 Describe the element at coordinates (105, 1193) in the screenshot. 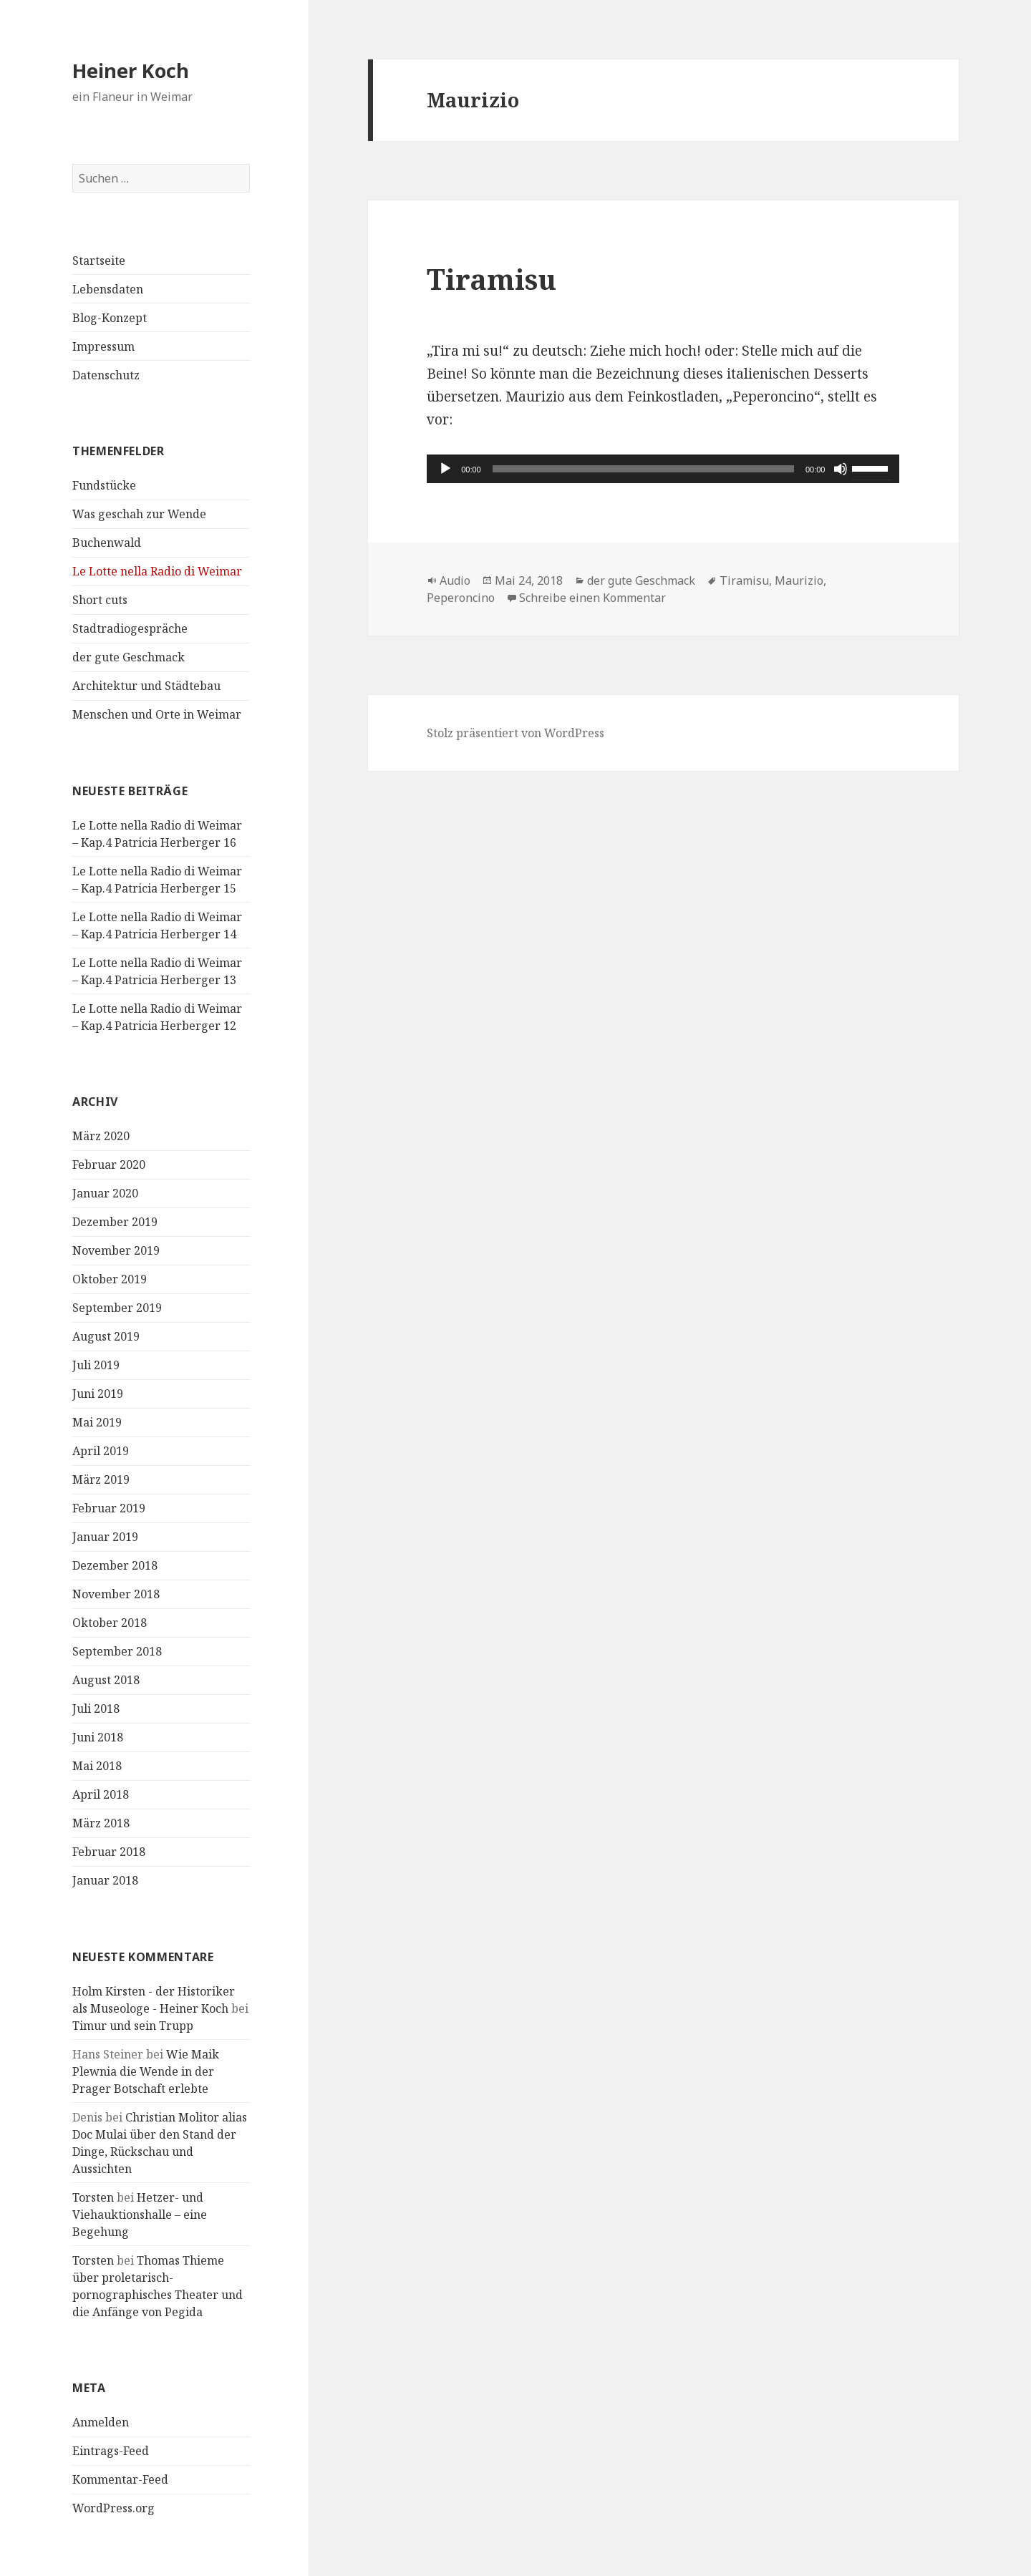

I see `Januar 2020` at that location.